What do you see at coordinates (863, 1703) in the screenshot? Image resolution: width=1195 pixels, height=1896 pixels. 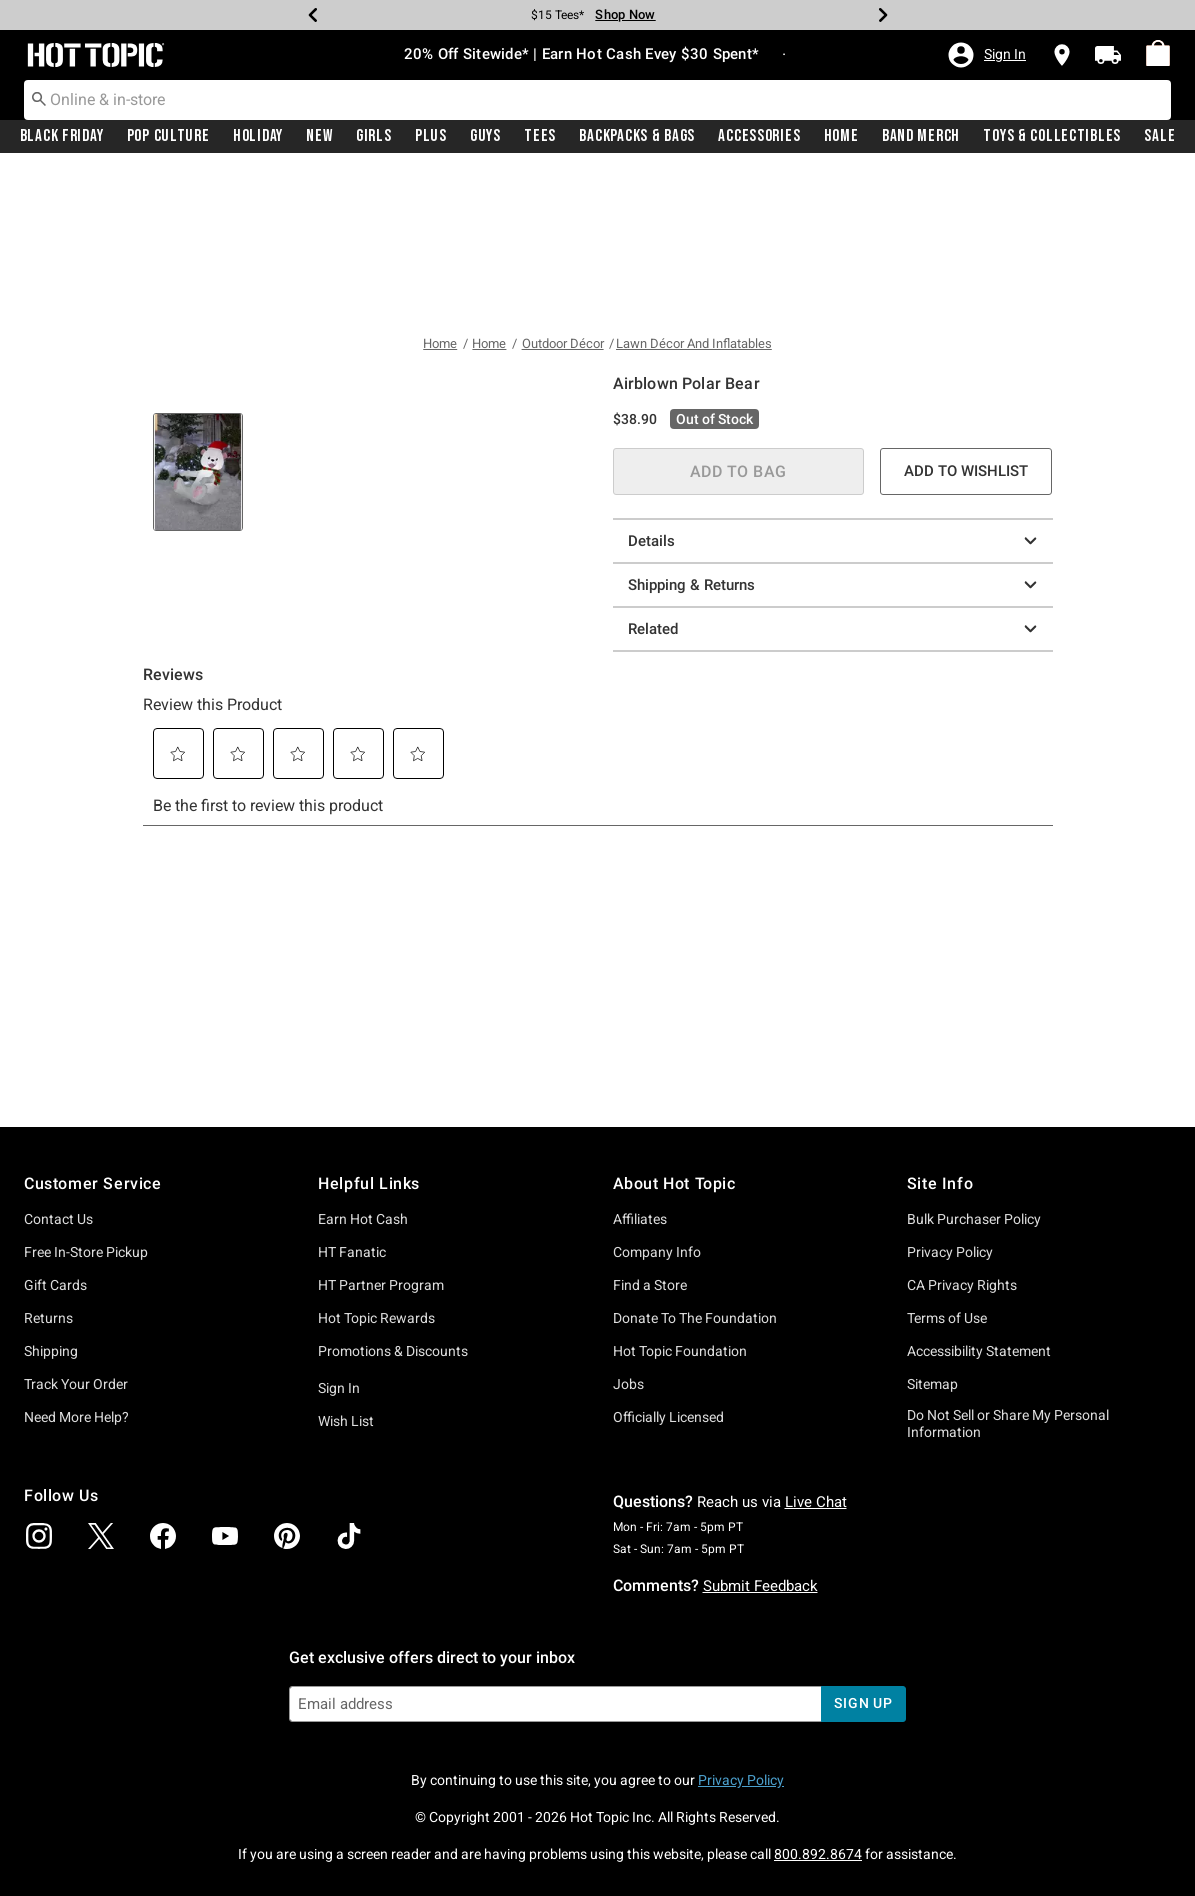 I see `sign up` at bounding box center [863, 1703].